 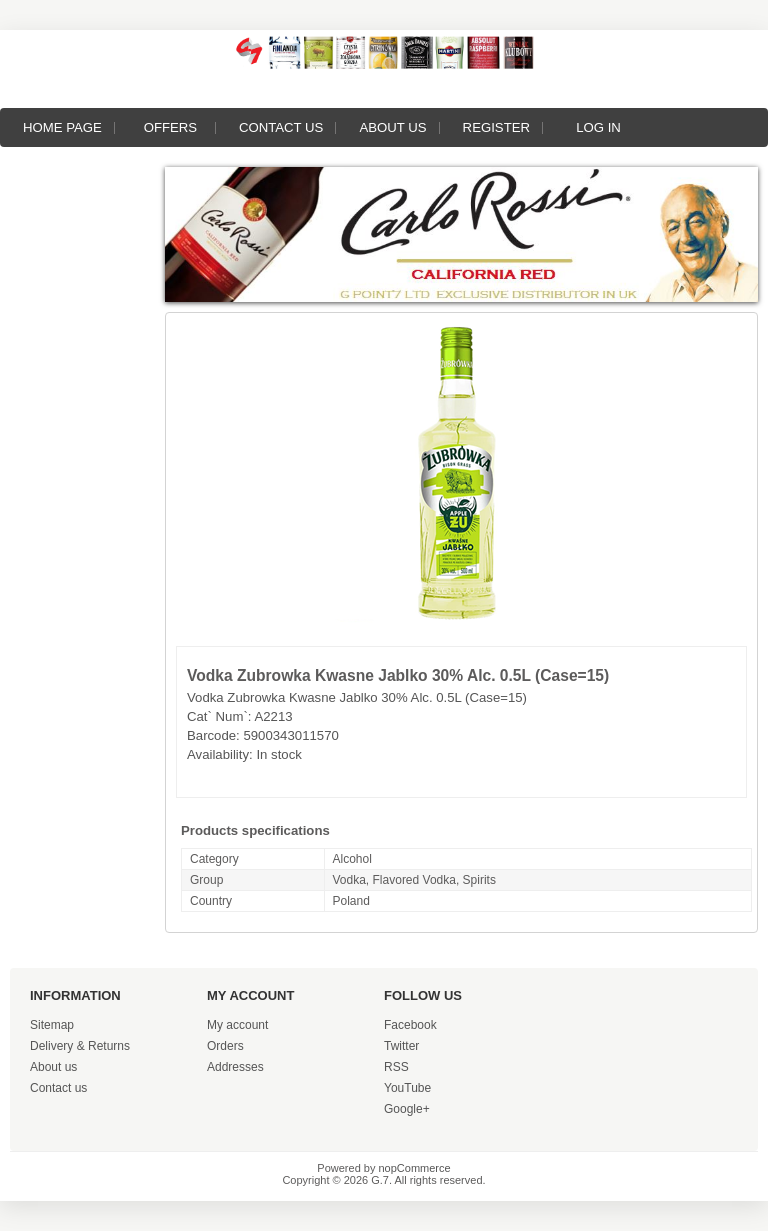 What do you see at coordinates (410, 1025) in the screenshot?
I see `Facebook` at bounding box center [410, 1025].